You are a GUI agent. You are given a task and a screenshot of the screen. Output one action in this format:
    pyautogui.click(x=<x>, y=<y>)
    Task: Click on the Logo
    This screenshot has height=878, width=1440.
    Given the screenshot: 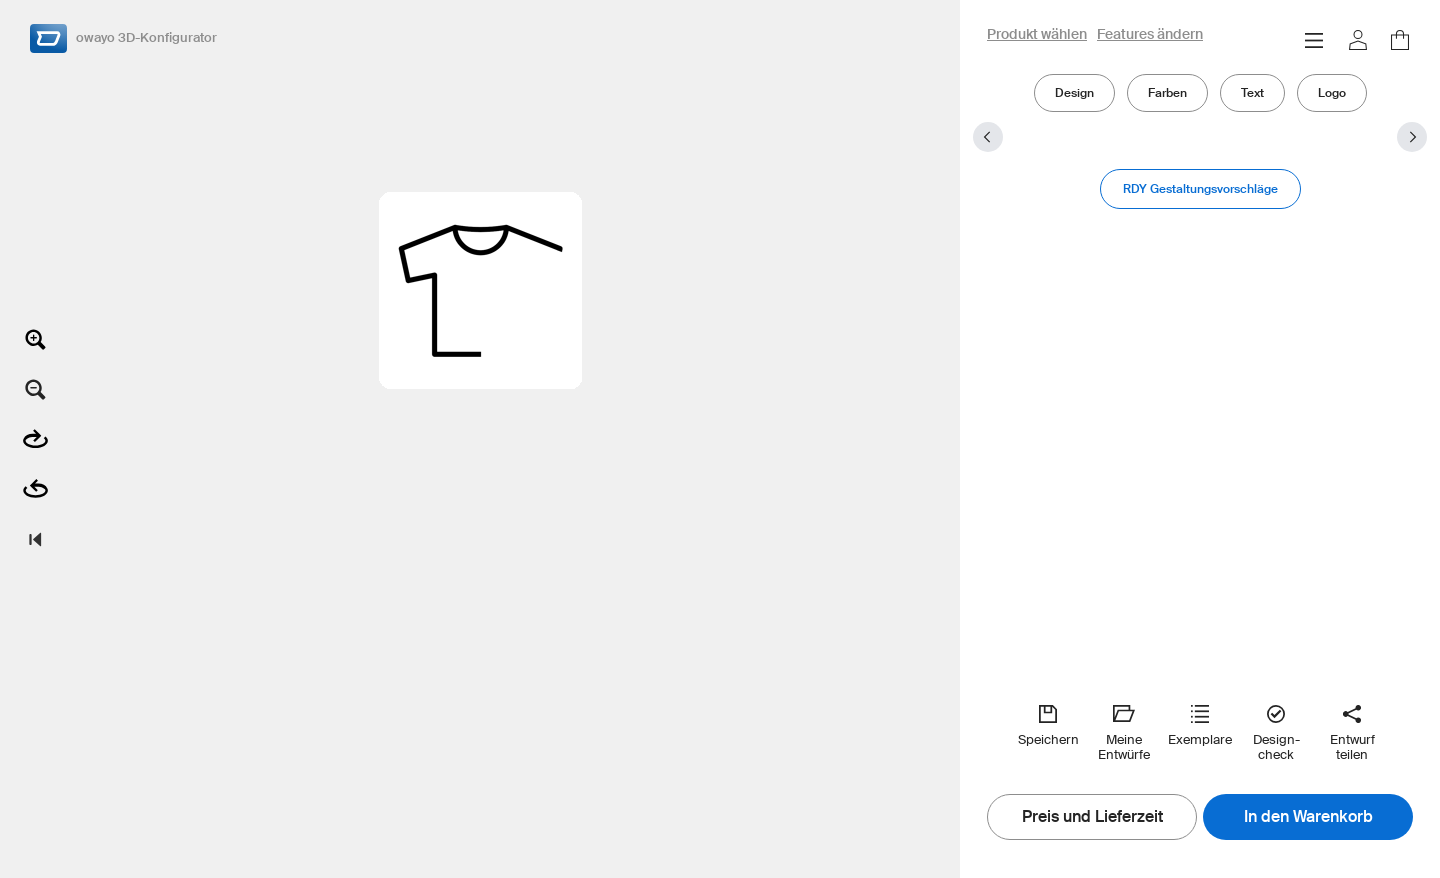 What is the action you would take?
    pyautogui.click(x=1332, y=92)
    